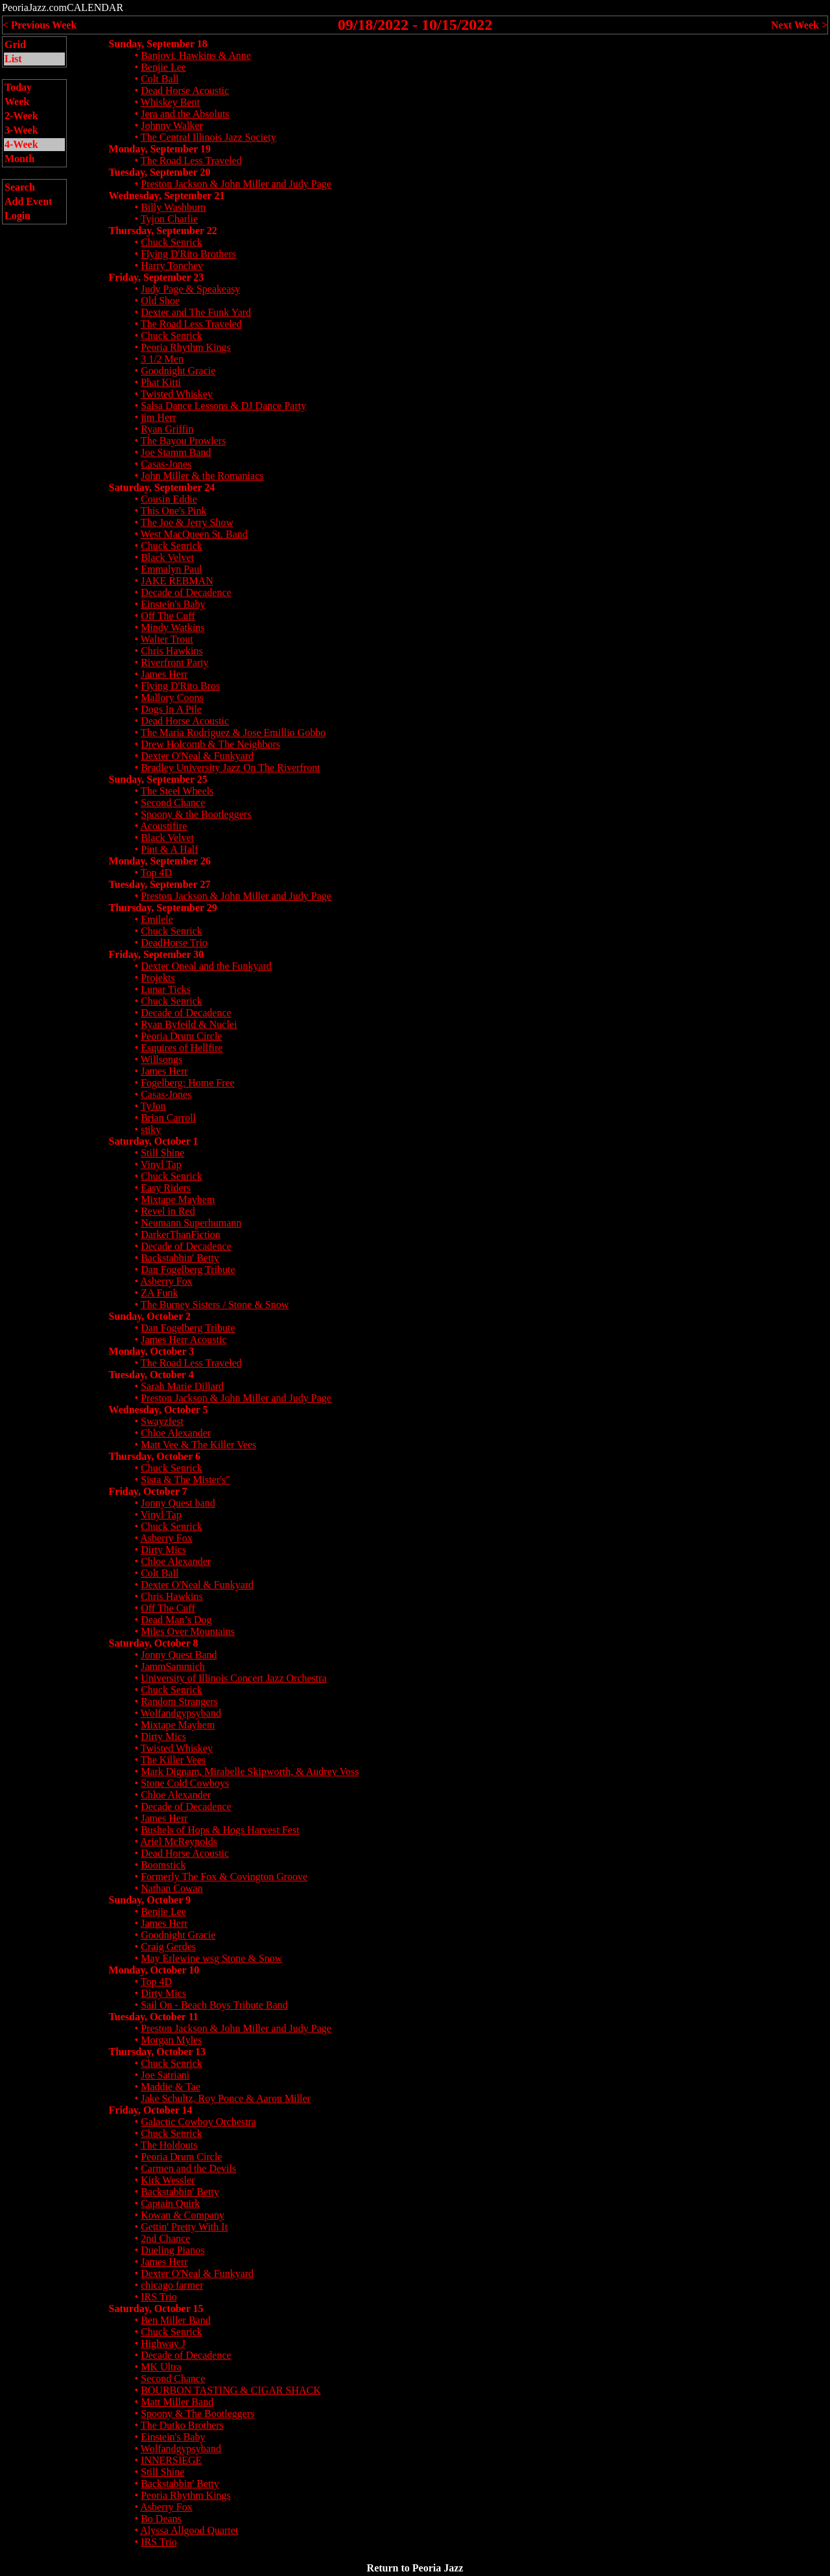 The image size is (830, 2576). I want to click on Tuesday, October 11, so click(153, 2016).